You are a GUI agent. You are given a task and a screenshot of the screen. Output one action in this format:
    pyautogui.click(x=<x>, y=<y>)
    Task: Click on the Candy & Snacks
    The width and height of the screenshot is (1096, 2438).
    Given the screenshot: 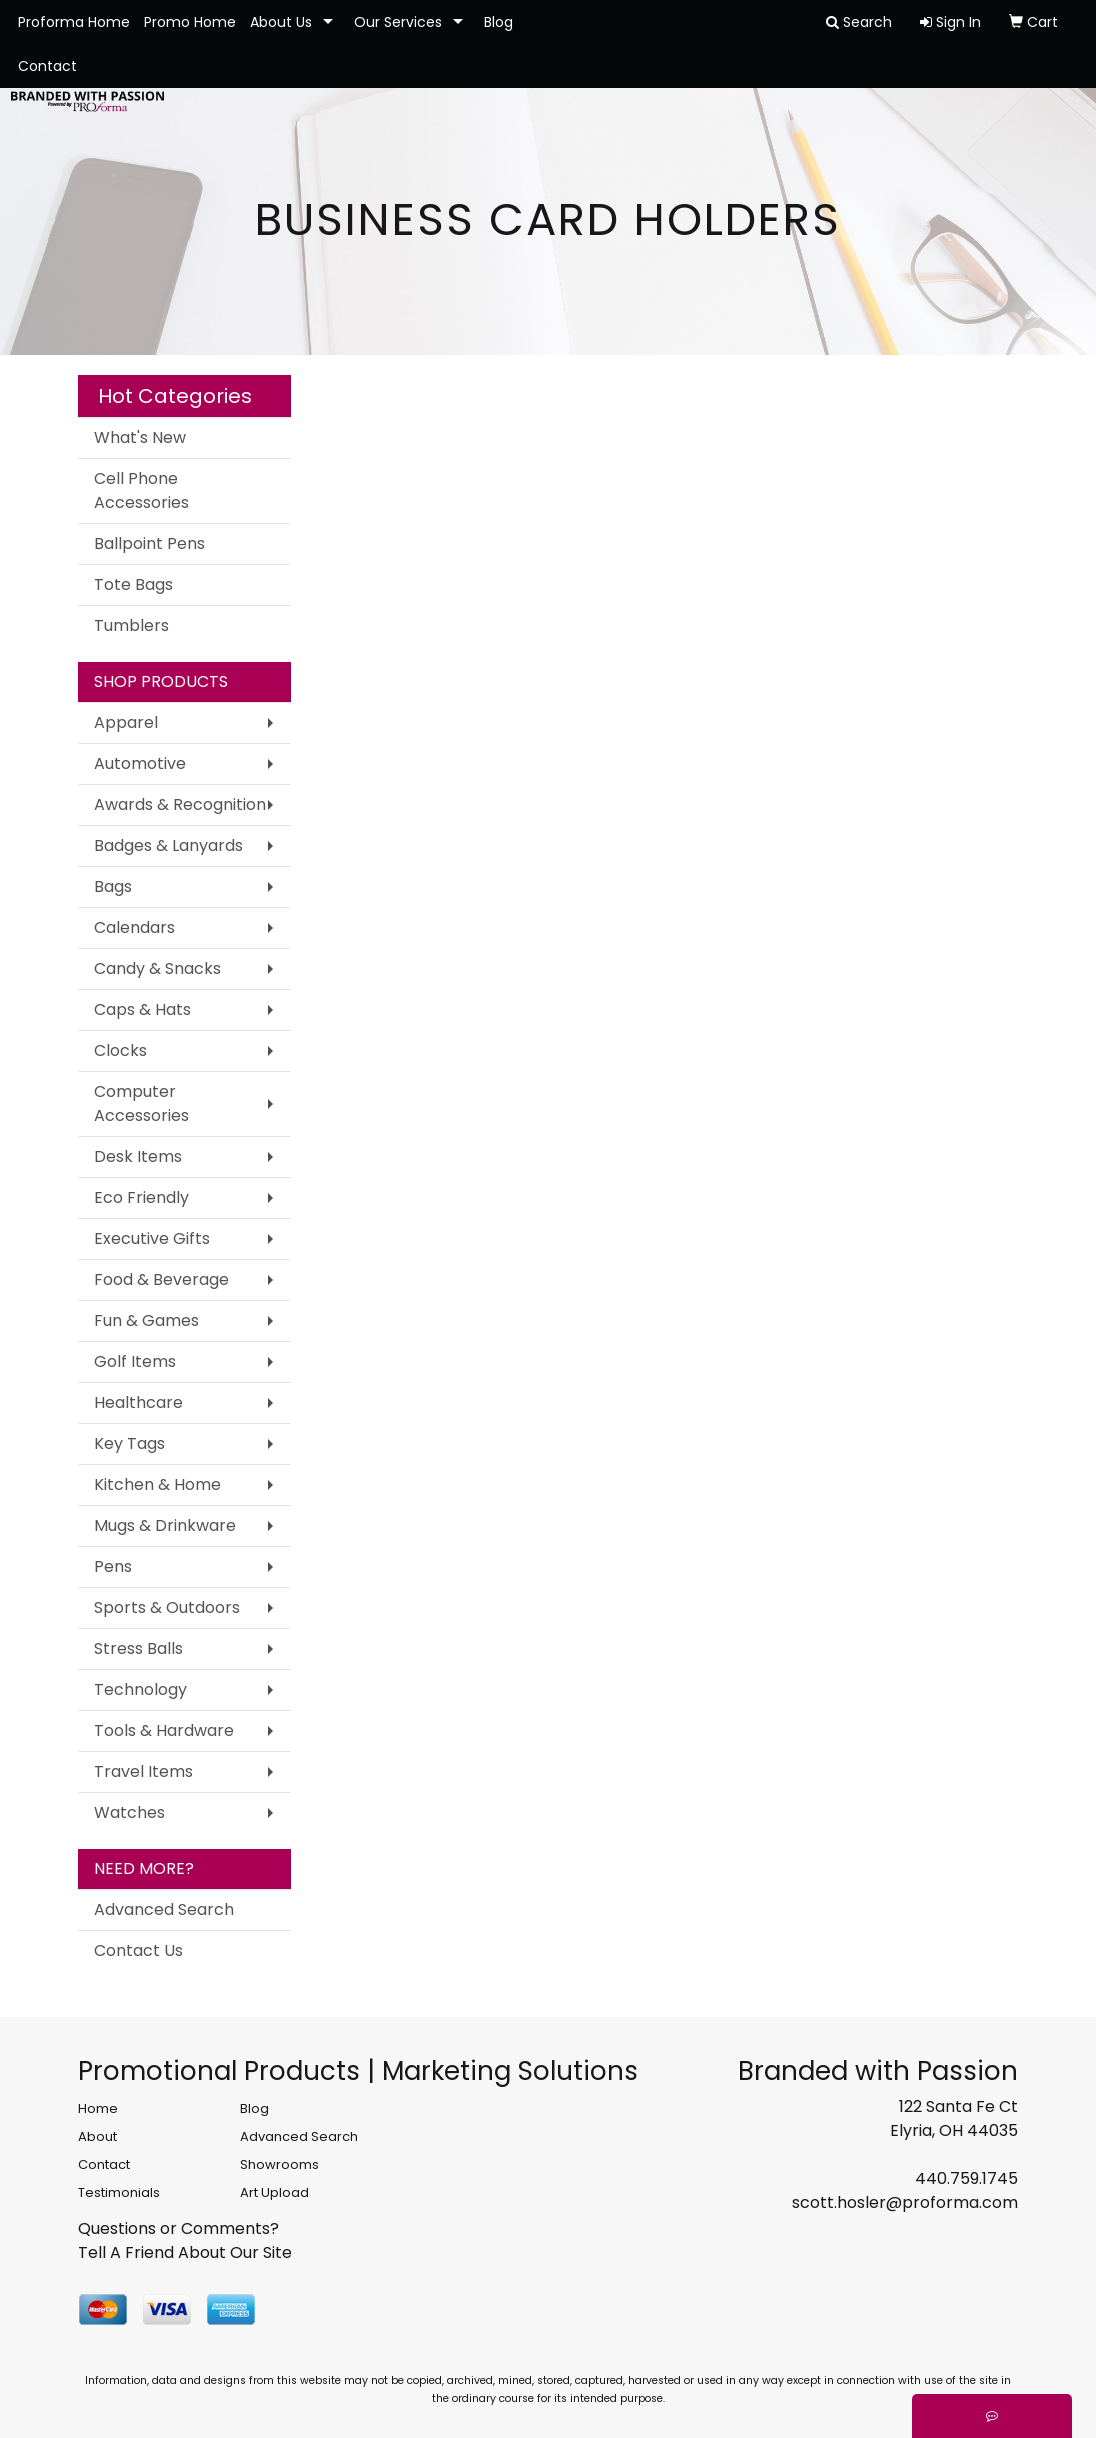 What is the action you would take?
    pyautogui.click(x=157, y=968)
    